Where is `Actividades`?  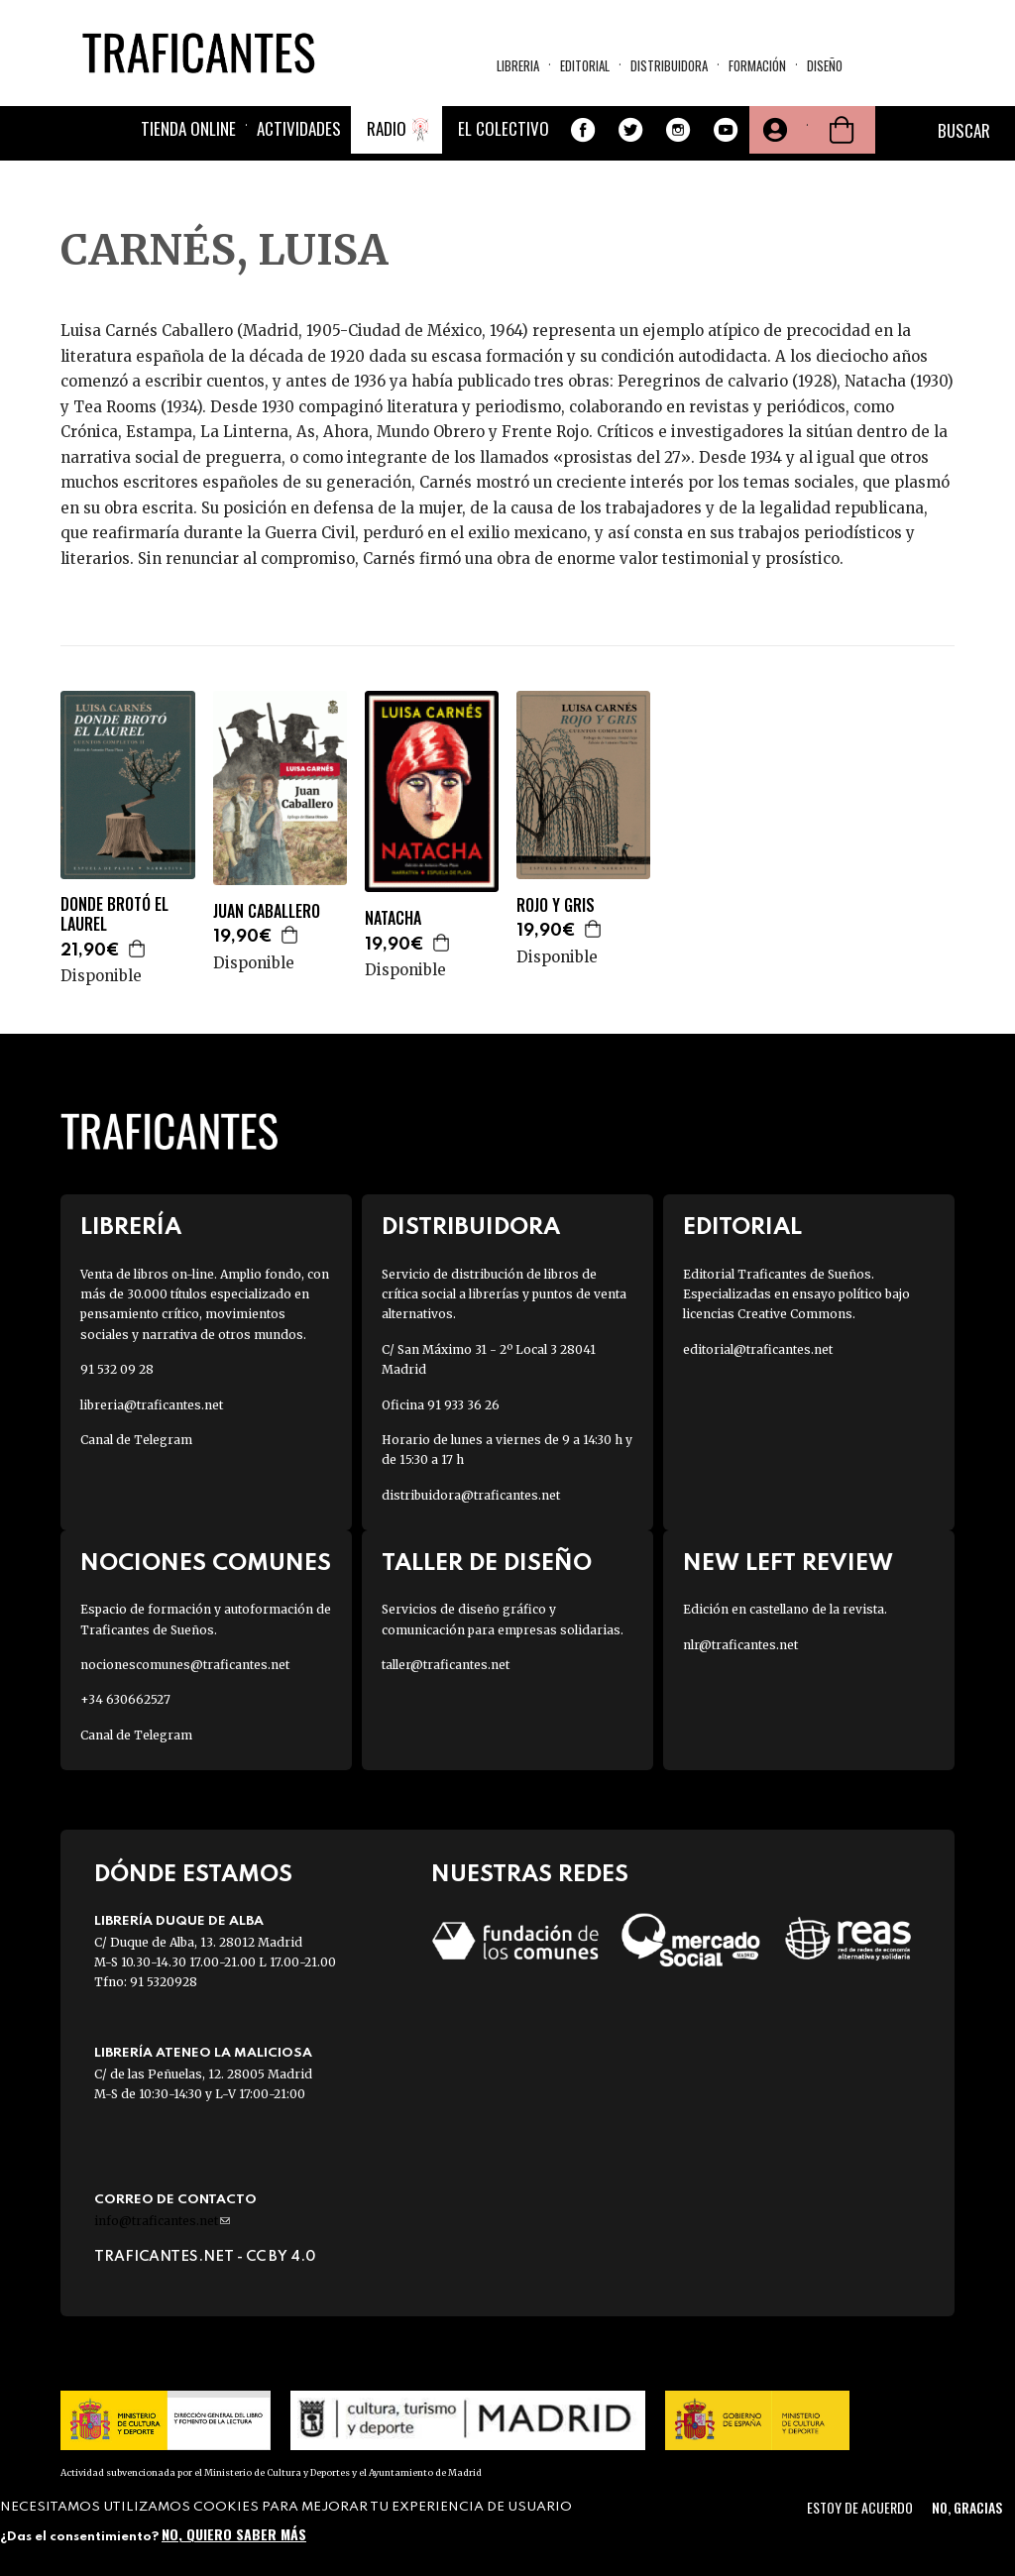
Actividades is located at coordinates (299, 128).